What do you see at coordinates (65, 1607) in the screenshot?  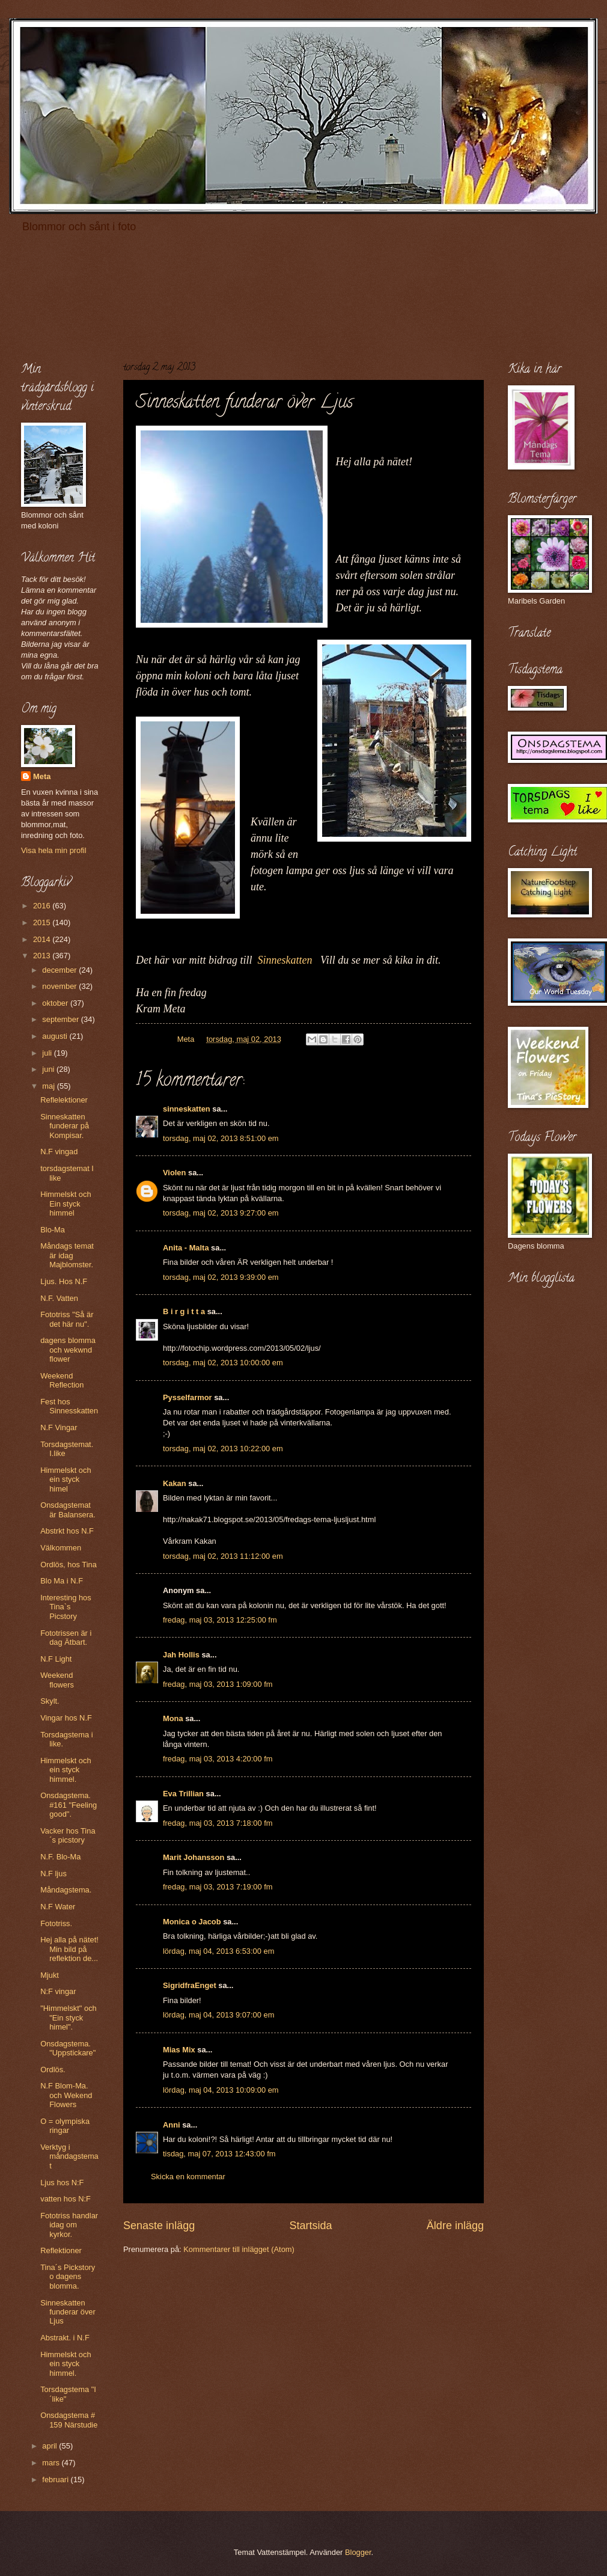 I see `Interesting hos Tina`s Picstory` at bounding box center [65, 1607].